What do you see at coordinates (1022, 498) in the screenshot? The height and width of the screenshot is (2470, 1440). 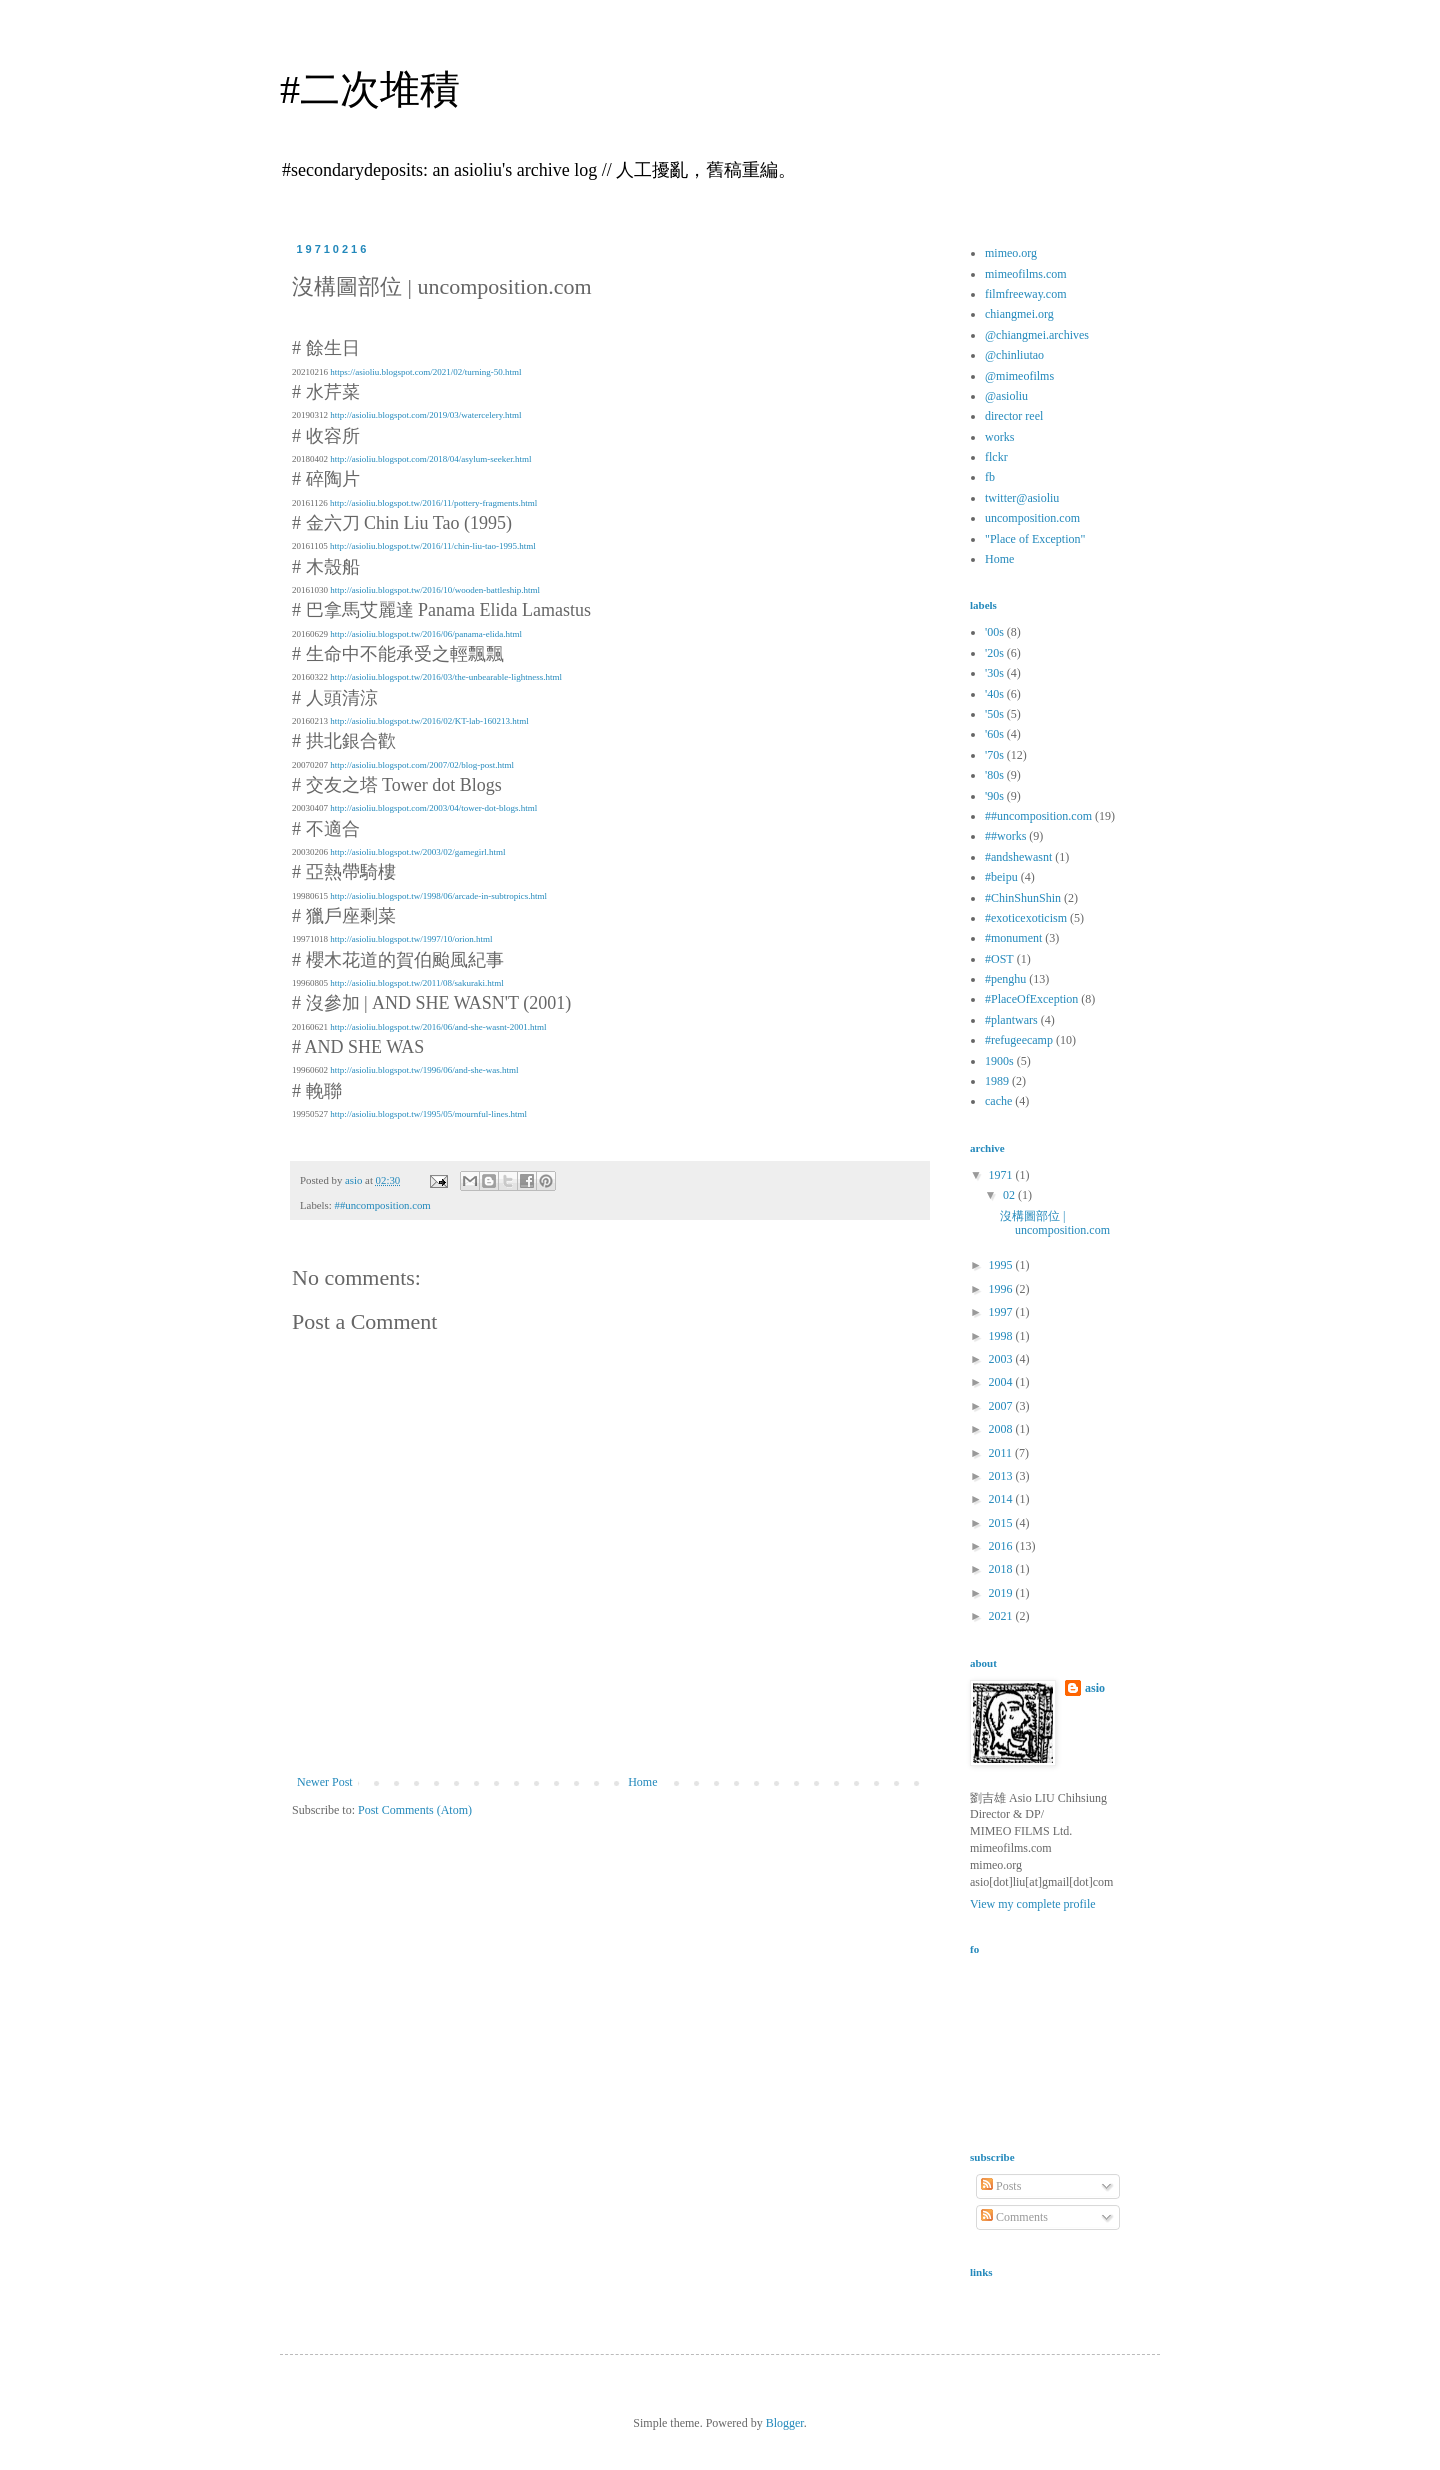 I see `twitter@asioliu` at bounding box center [1022, 498].